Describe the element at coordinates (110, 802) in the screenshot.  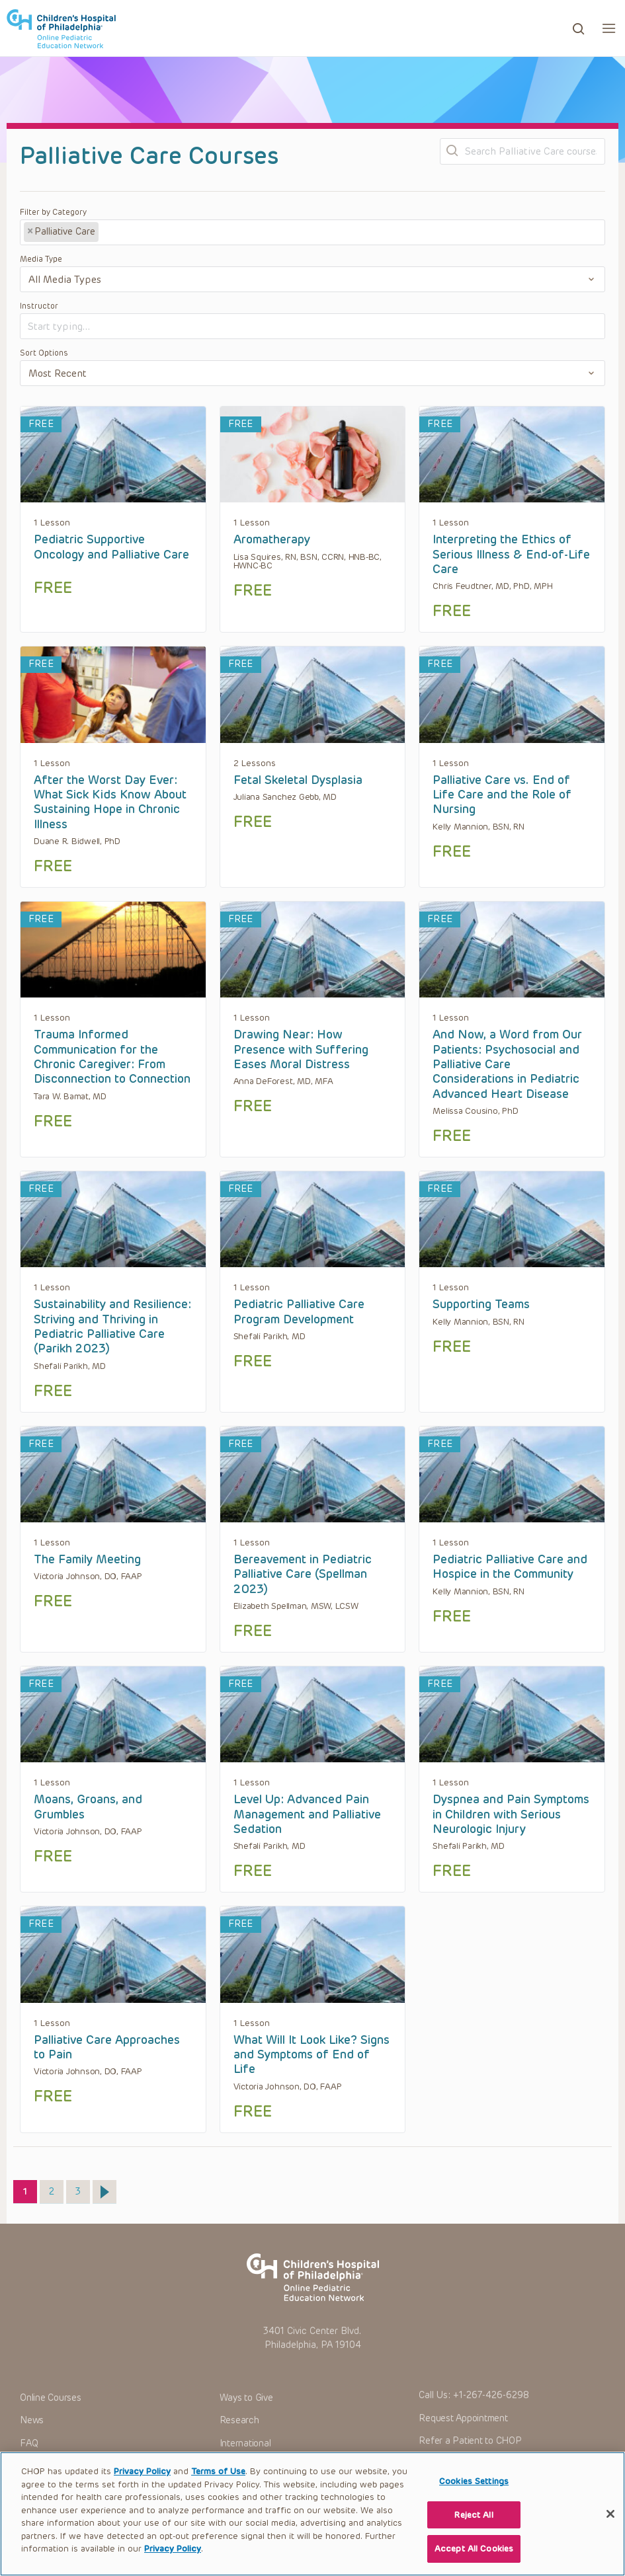
I see `After the Worst Day Ever: What Sick Kids Know About Sustaining Hope in Chronic Illness` at that location.